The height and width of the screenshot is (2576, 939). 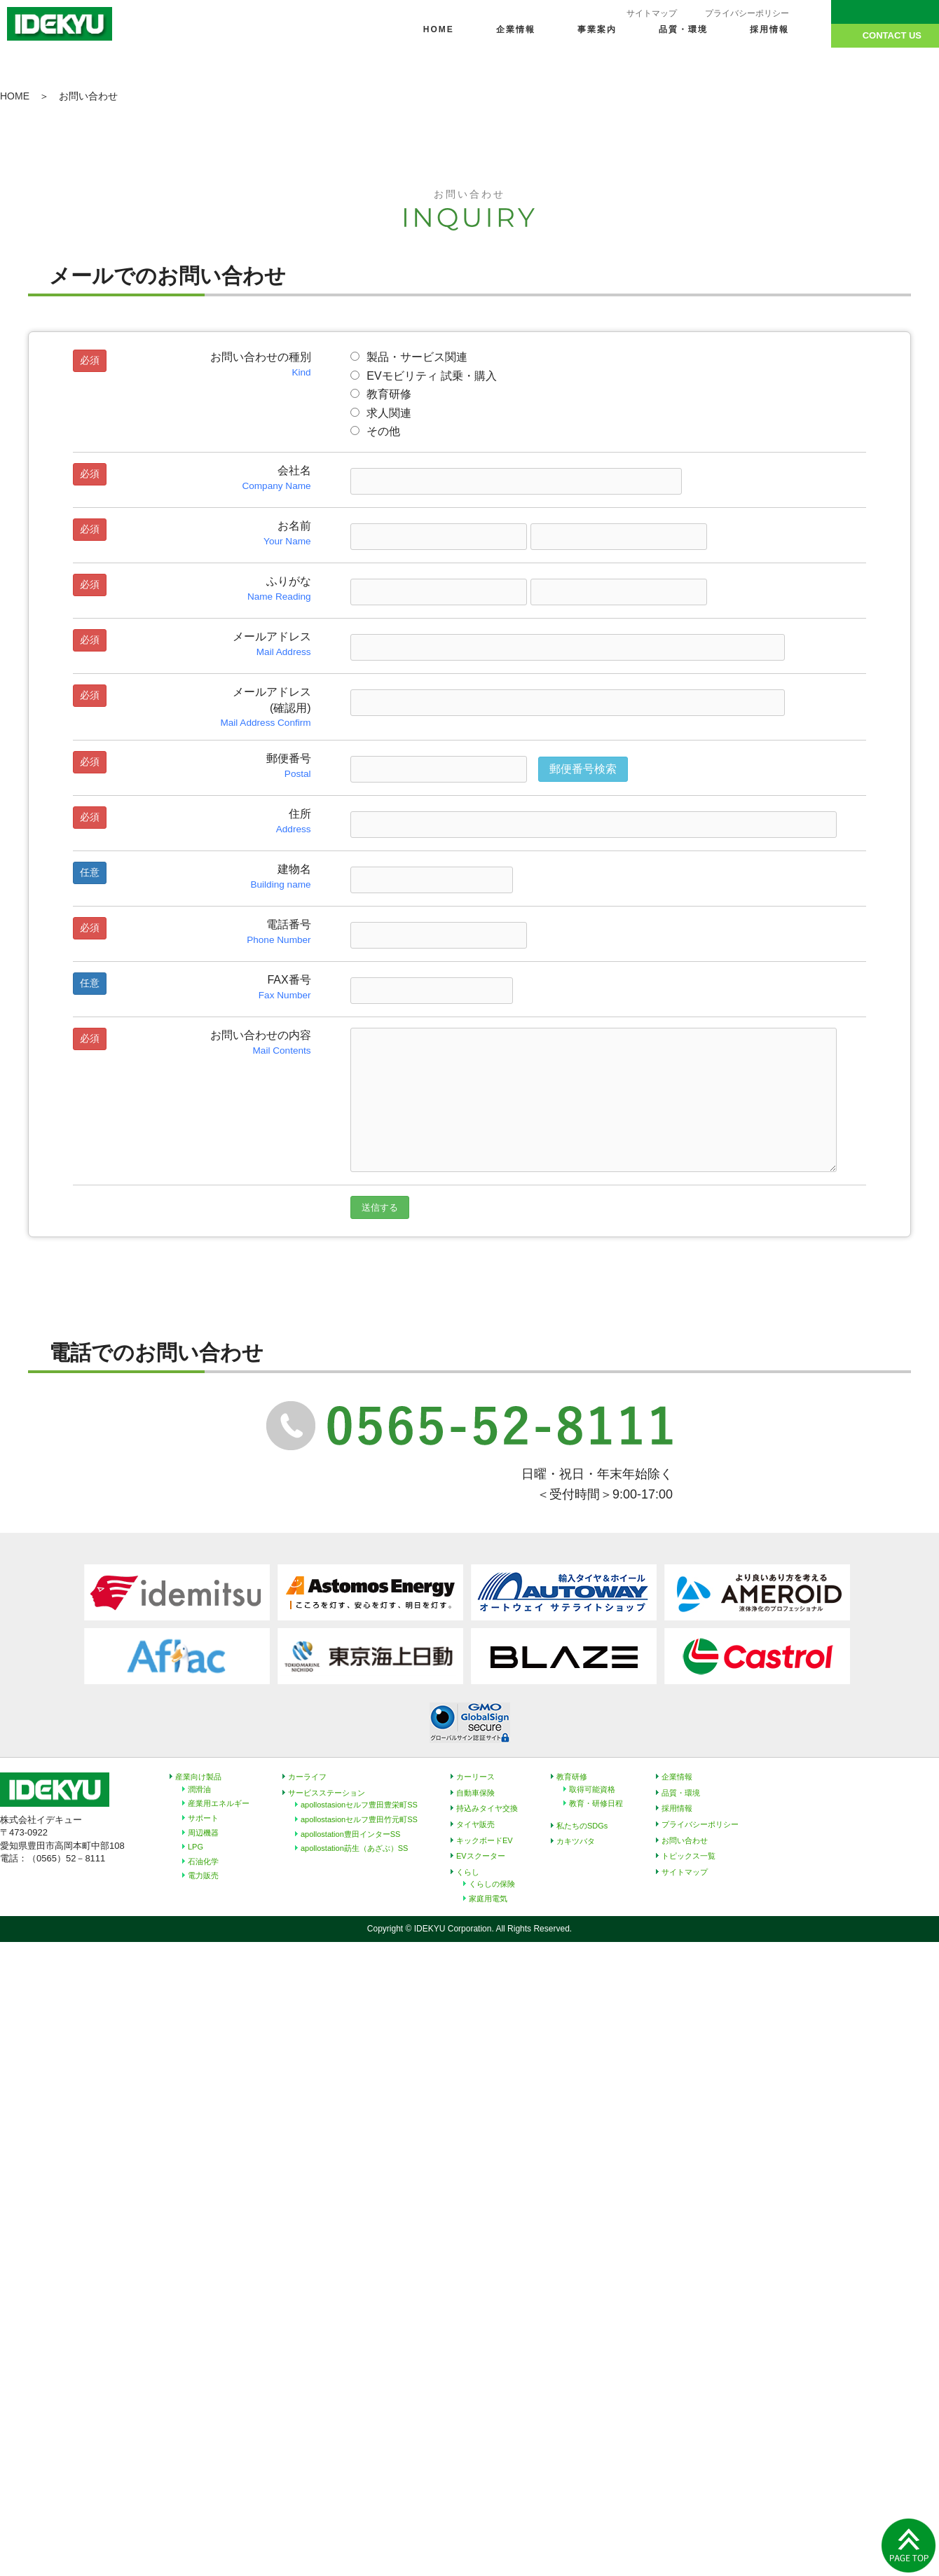 I want to click on 郵便番号検索, so click(x=583, y=769).